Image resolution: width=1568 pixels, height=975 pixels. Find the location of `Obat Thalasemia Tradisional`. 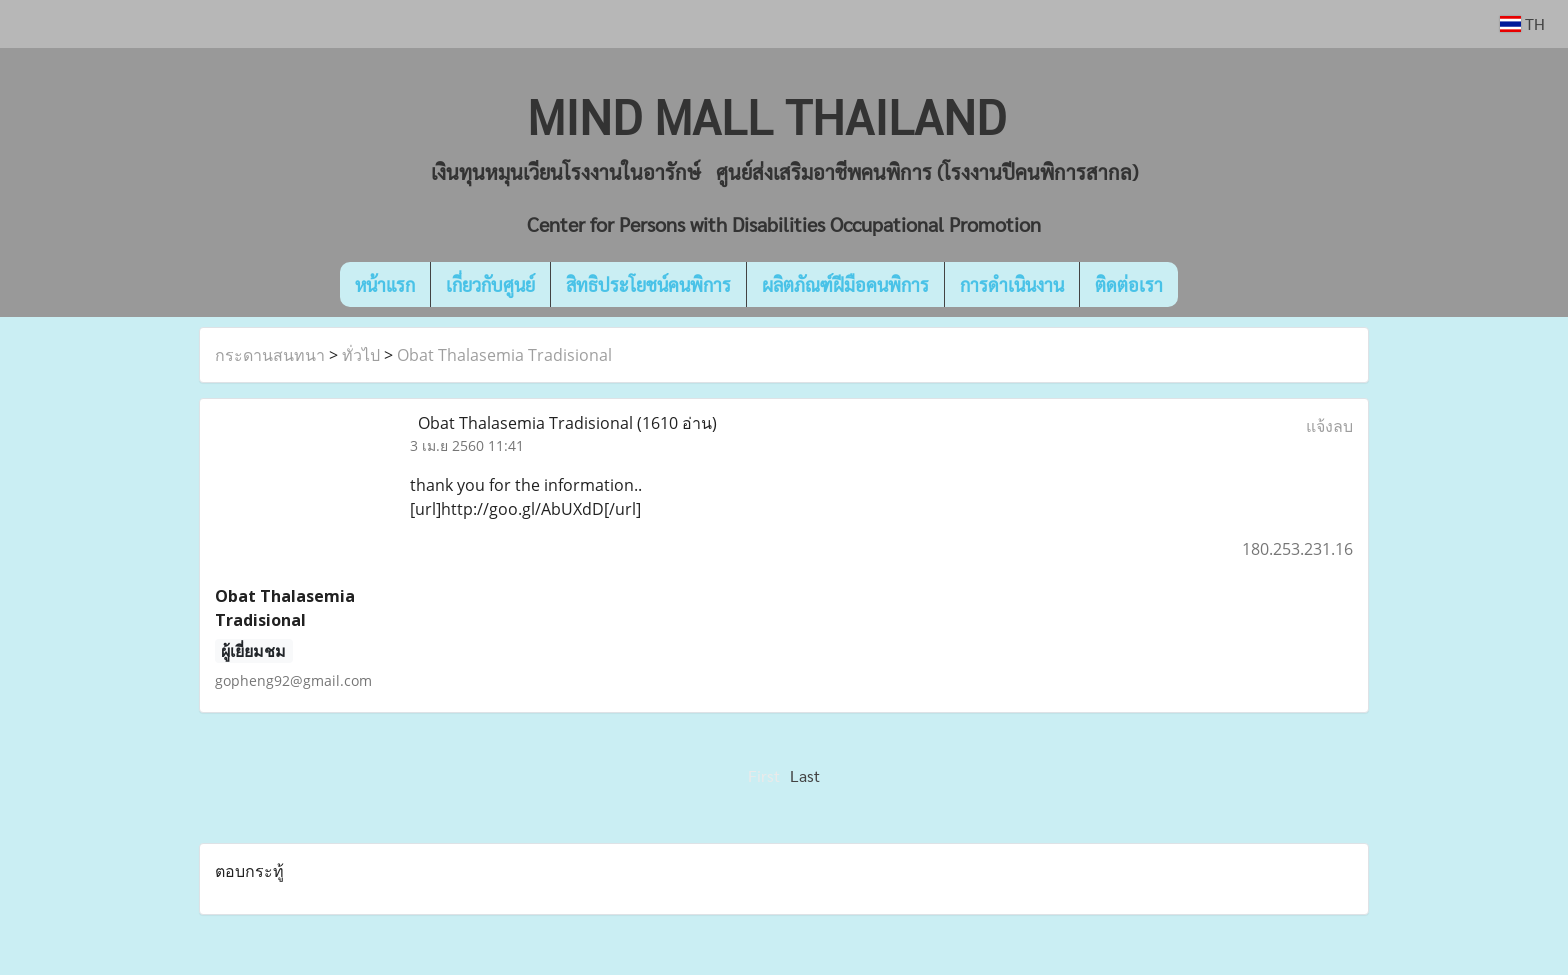

Obat Thalasemia Tradisional is located at coordinates (504, 355).